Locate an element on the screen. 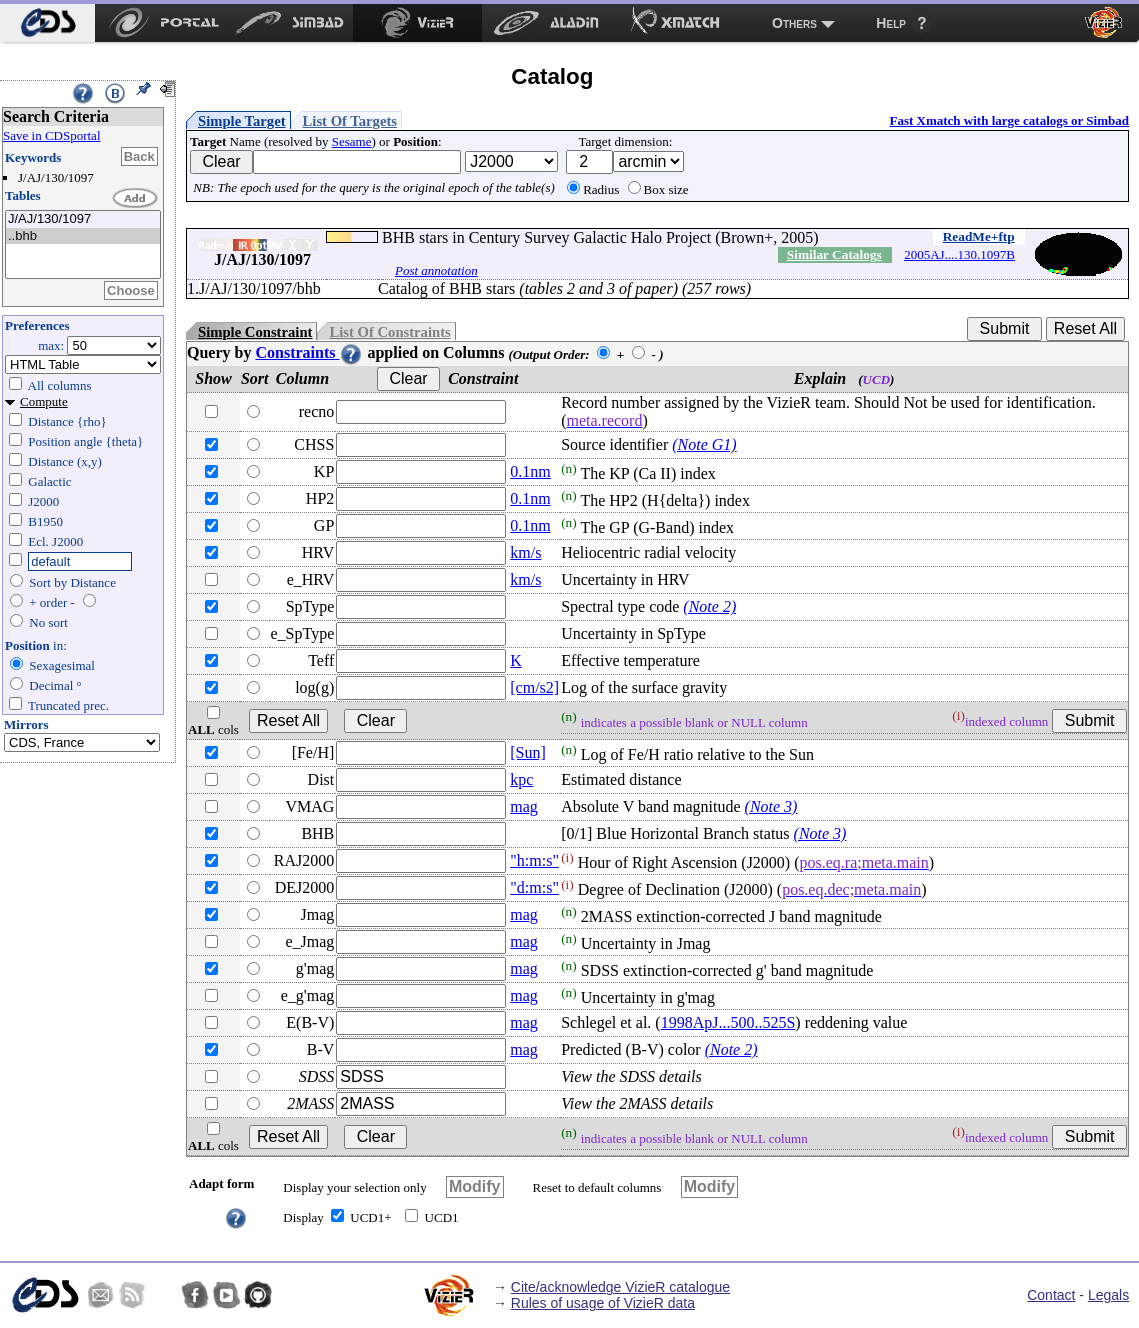 The width and height of the screenshot is (1139, 1328). Simple Constraint is located at coordinates (255, 332).